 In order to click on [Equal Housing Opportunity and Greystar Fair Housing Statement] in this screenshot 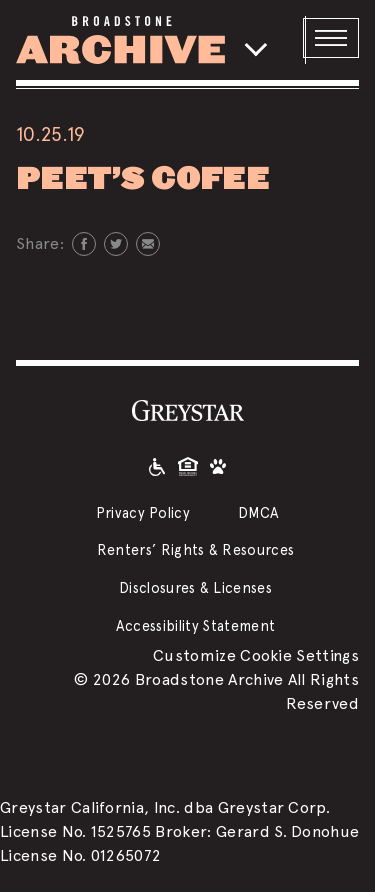, I will do `click(188, 466)`.